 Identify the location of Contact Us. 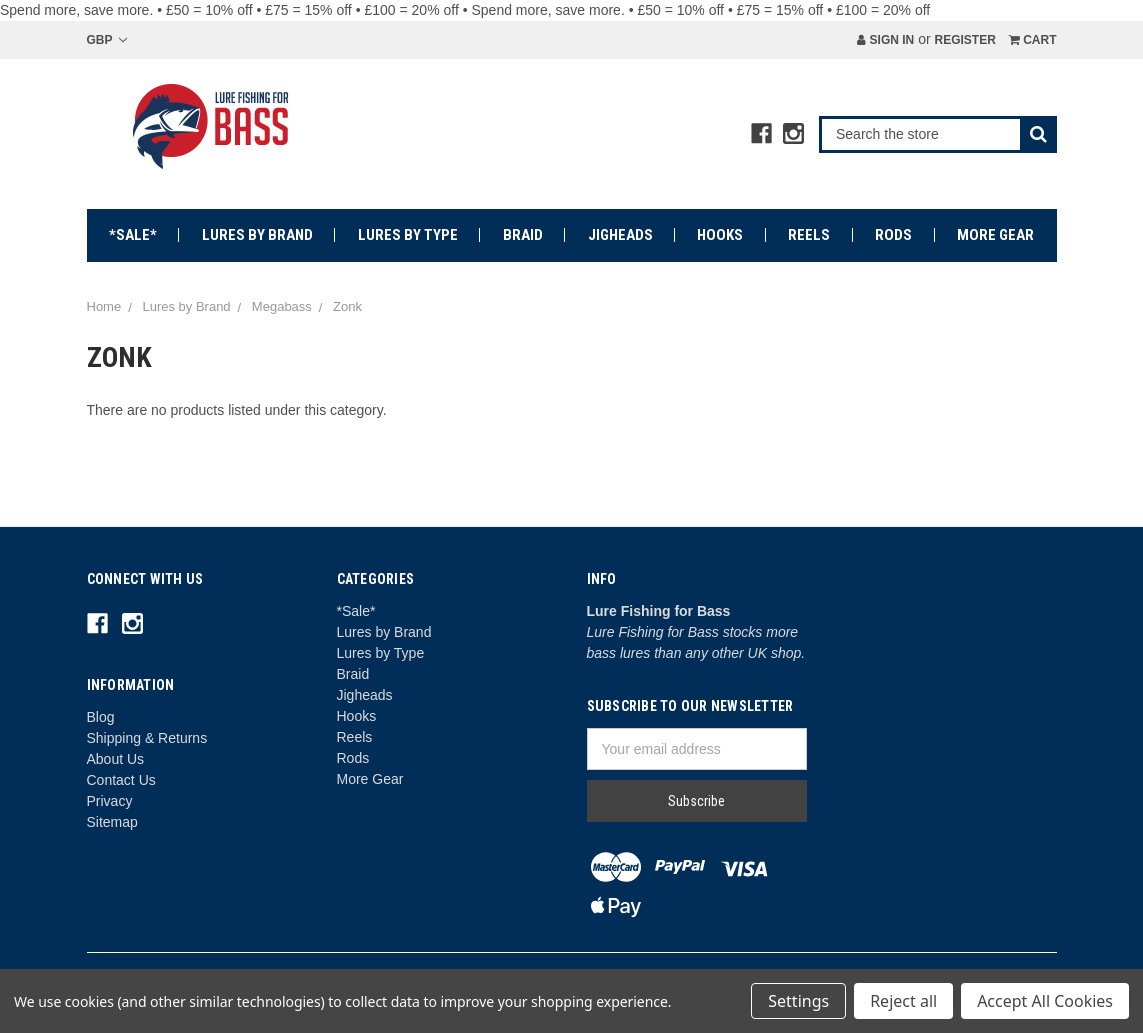
(121, 780).